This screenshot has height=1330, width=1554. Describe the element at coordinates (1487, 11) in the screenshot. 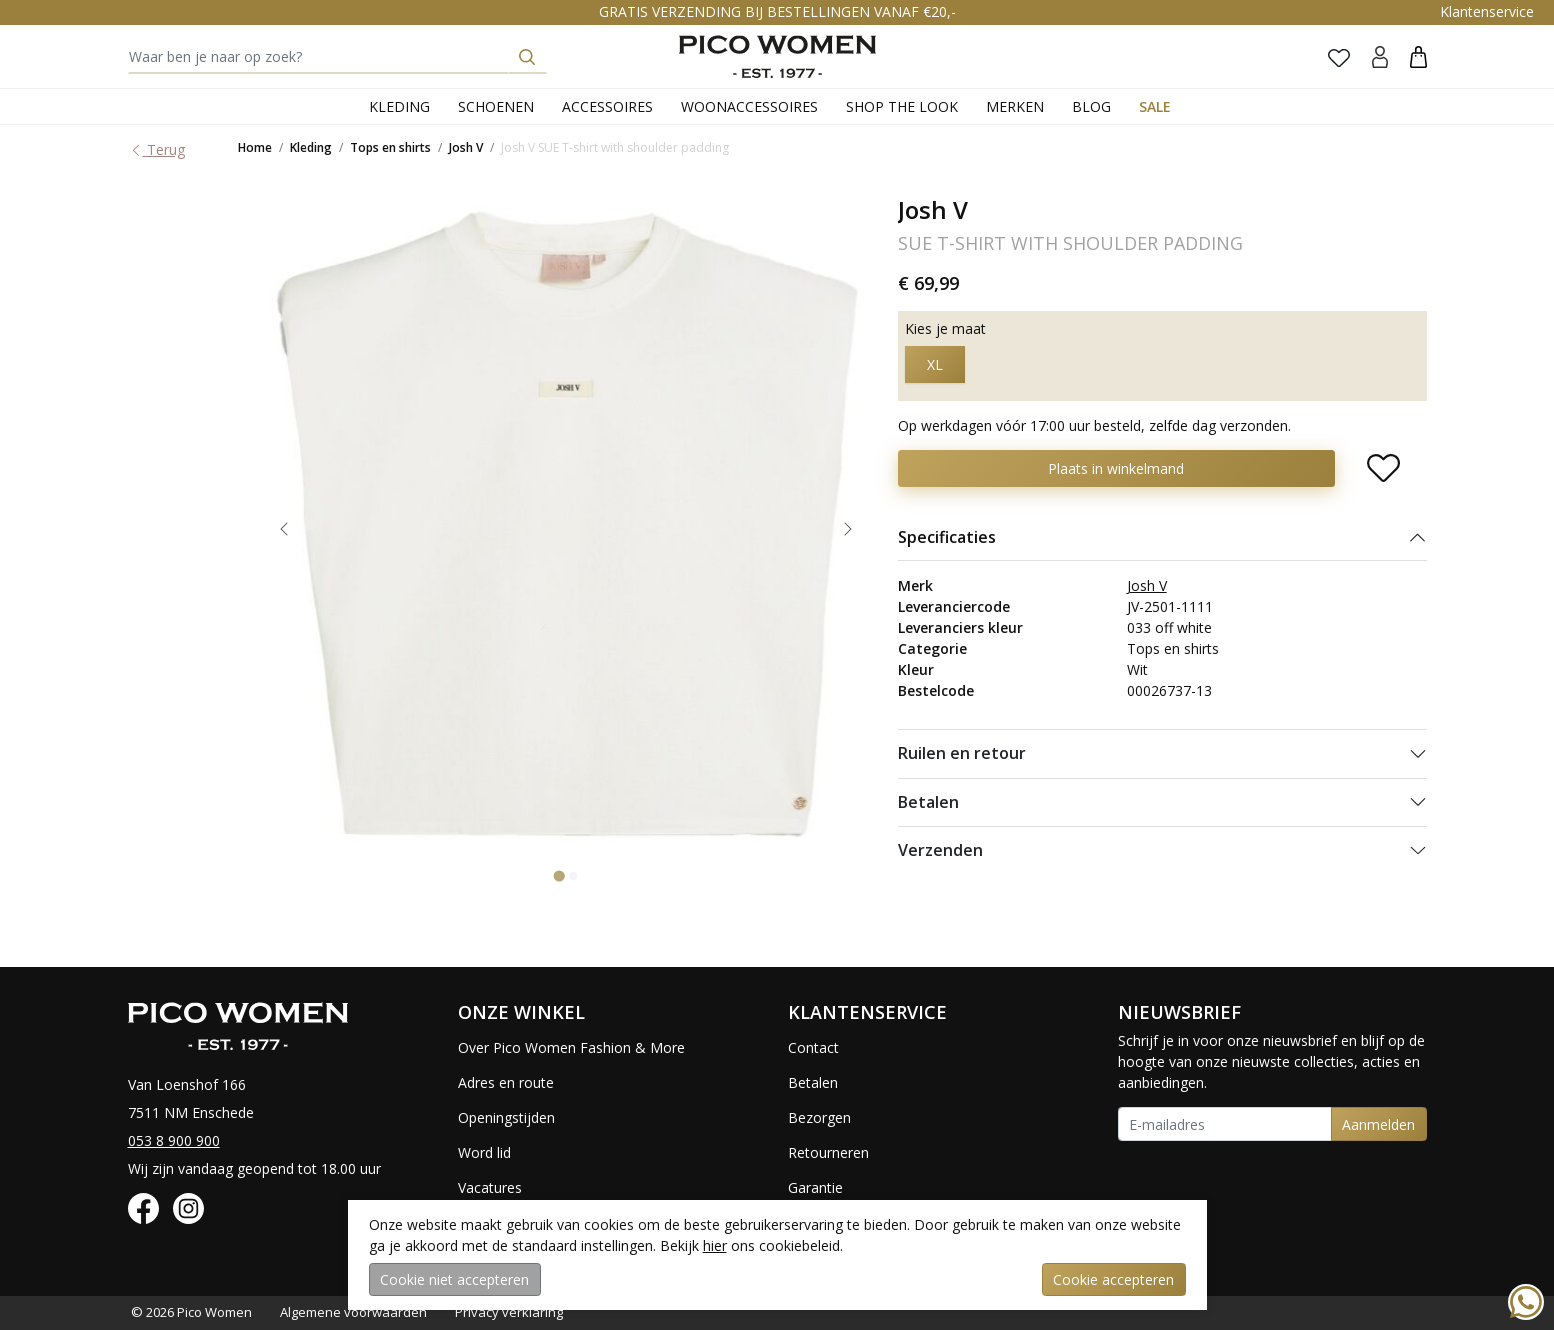

I see `Klantenservice [button]` at that location.